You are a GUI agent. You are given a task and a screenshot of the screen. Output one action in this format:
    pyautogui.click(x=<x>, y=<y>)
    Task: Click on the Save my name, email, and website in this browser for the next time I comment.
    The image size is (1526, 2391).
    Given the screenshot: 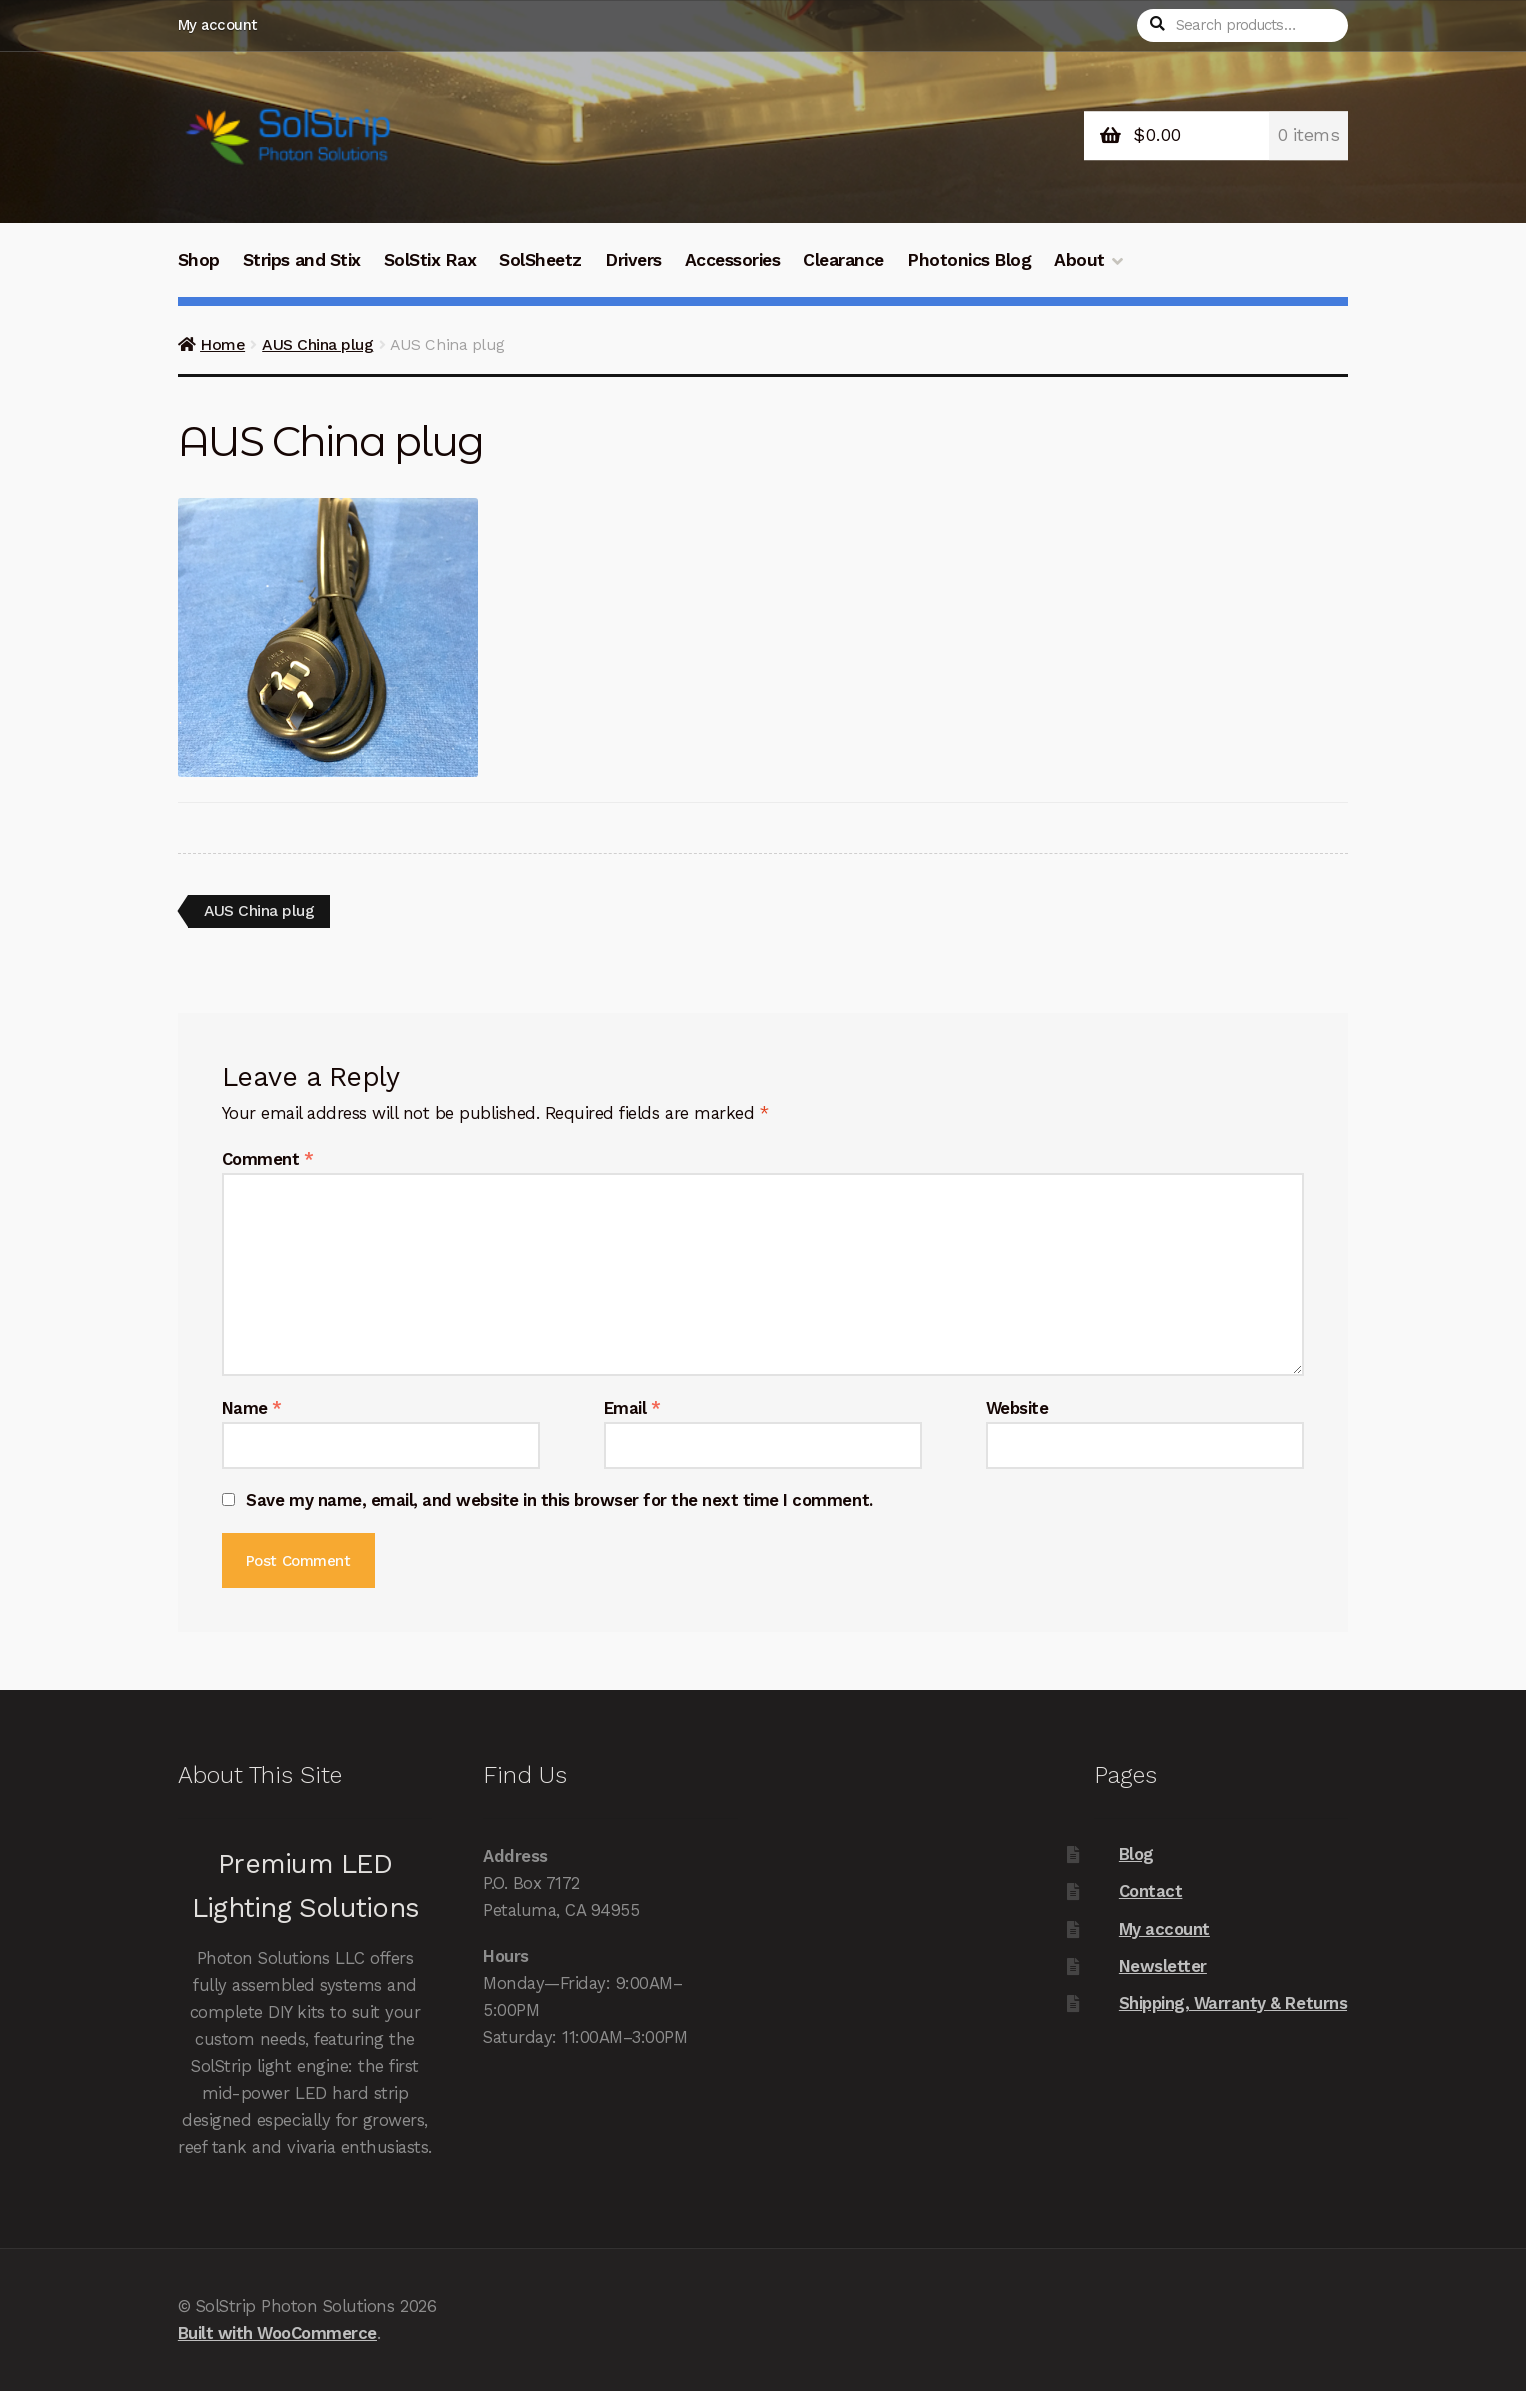 What is the action you would take?
    pyautogui.click(x=559, y=1501)
    